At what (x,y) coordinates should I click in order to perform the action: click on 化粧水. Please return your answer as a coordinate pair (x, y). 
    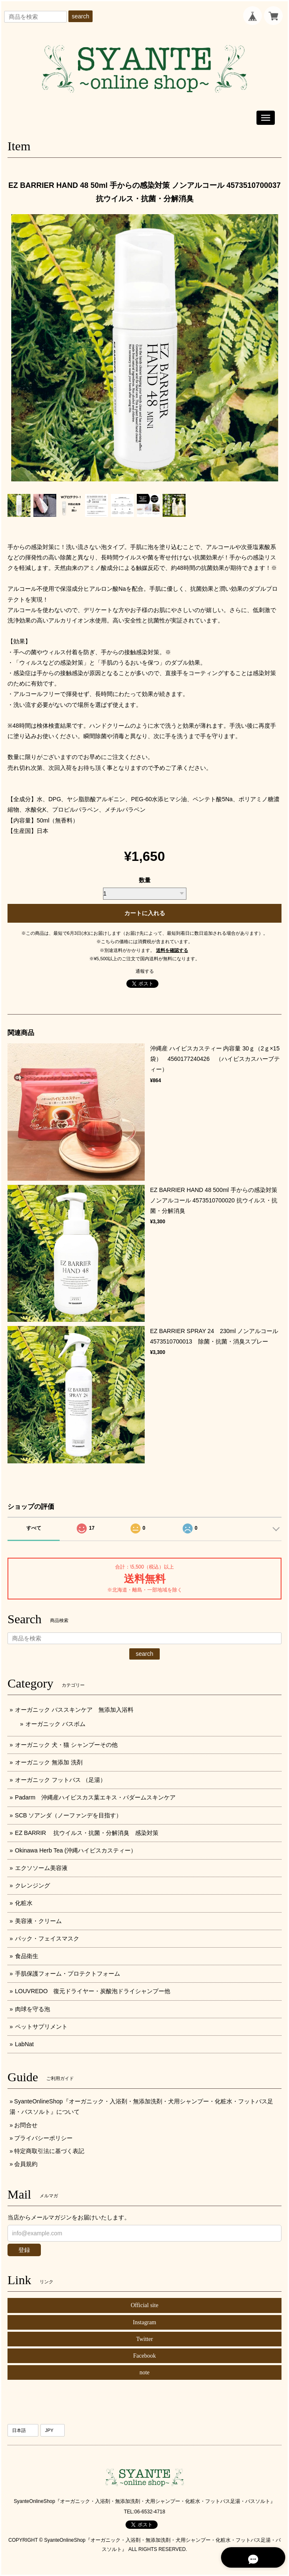
    Looking at the image, I should click on (24, 1903).